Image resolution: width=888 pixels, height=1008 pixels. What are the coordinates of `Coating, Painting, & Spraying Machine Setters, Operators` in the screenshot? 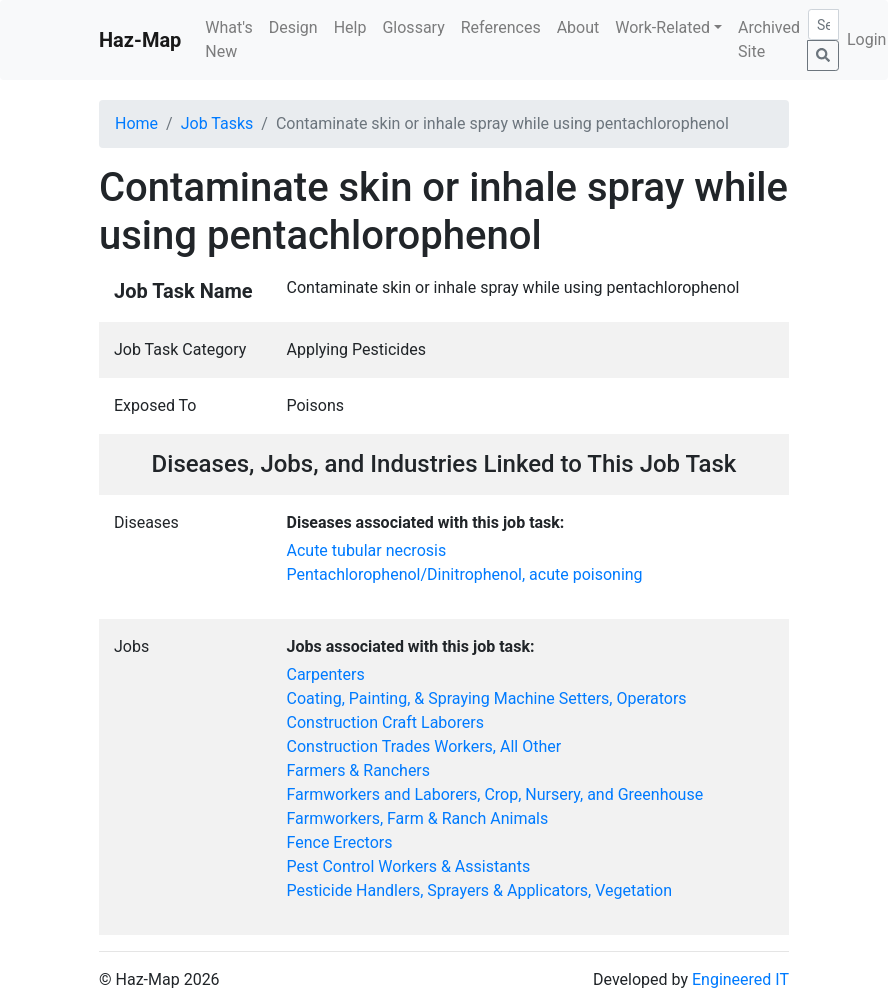 It's located at (487, 698).